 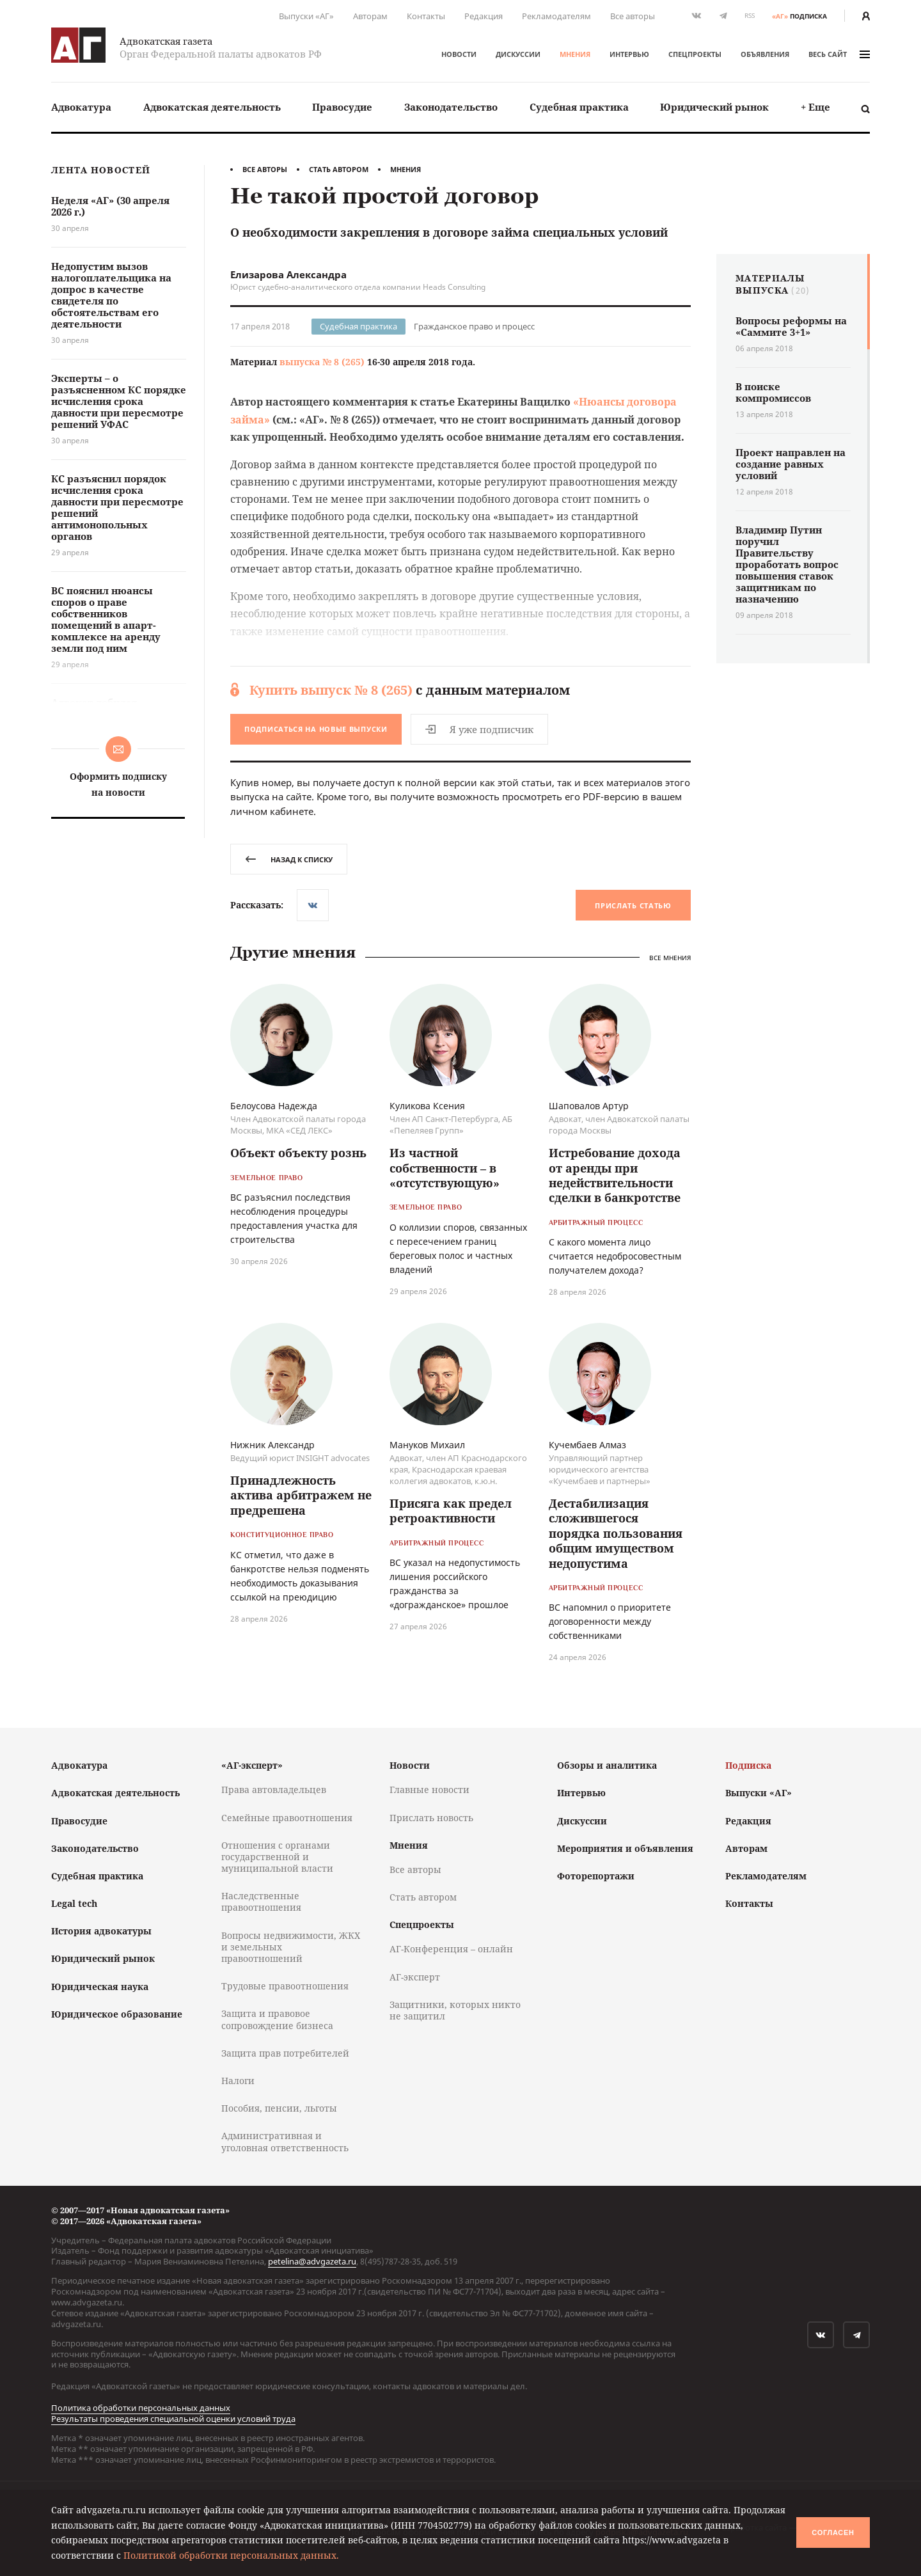 I want to click on Принадлежность актива арбитражем не предрешена, so click(x=301, y=1495).